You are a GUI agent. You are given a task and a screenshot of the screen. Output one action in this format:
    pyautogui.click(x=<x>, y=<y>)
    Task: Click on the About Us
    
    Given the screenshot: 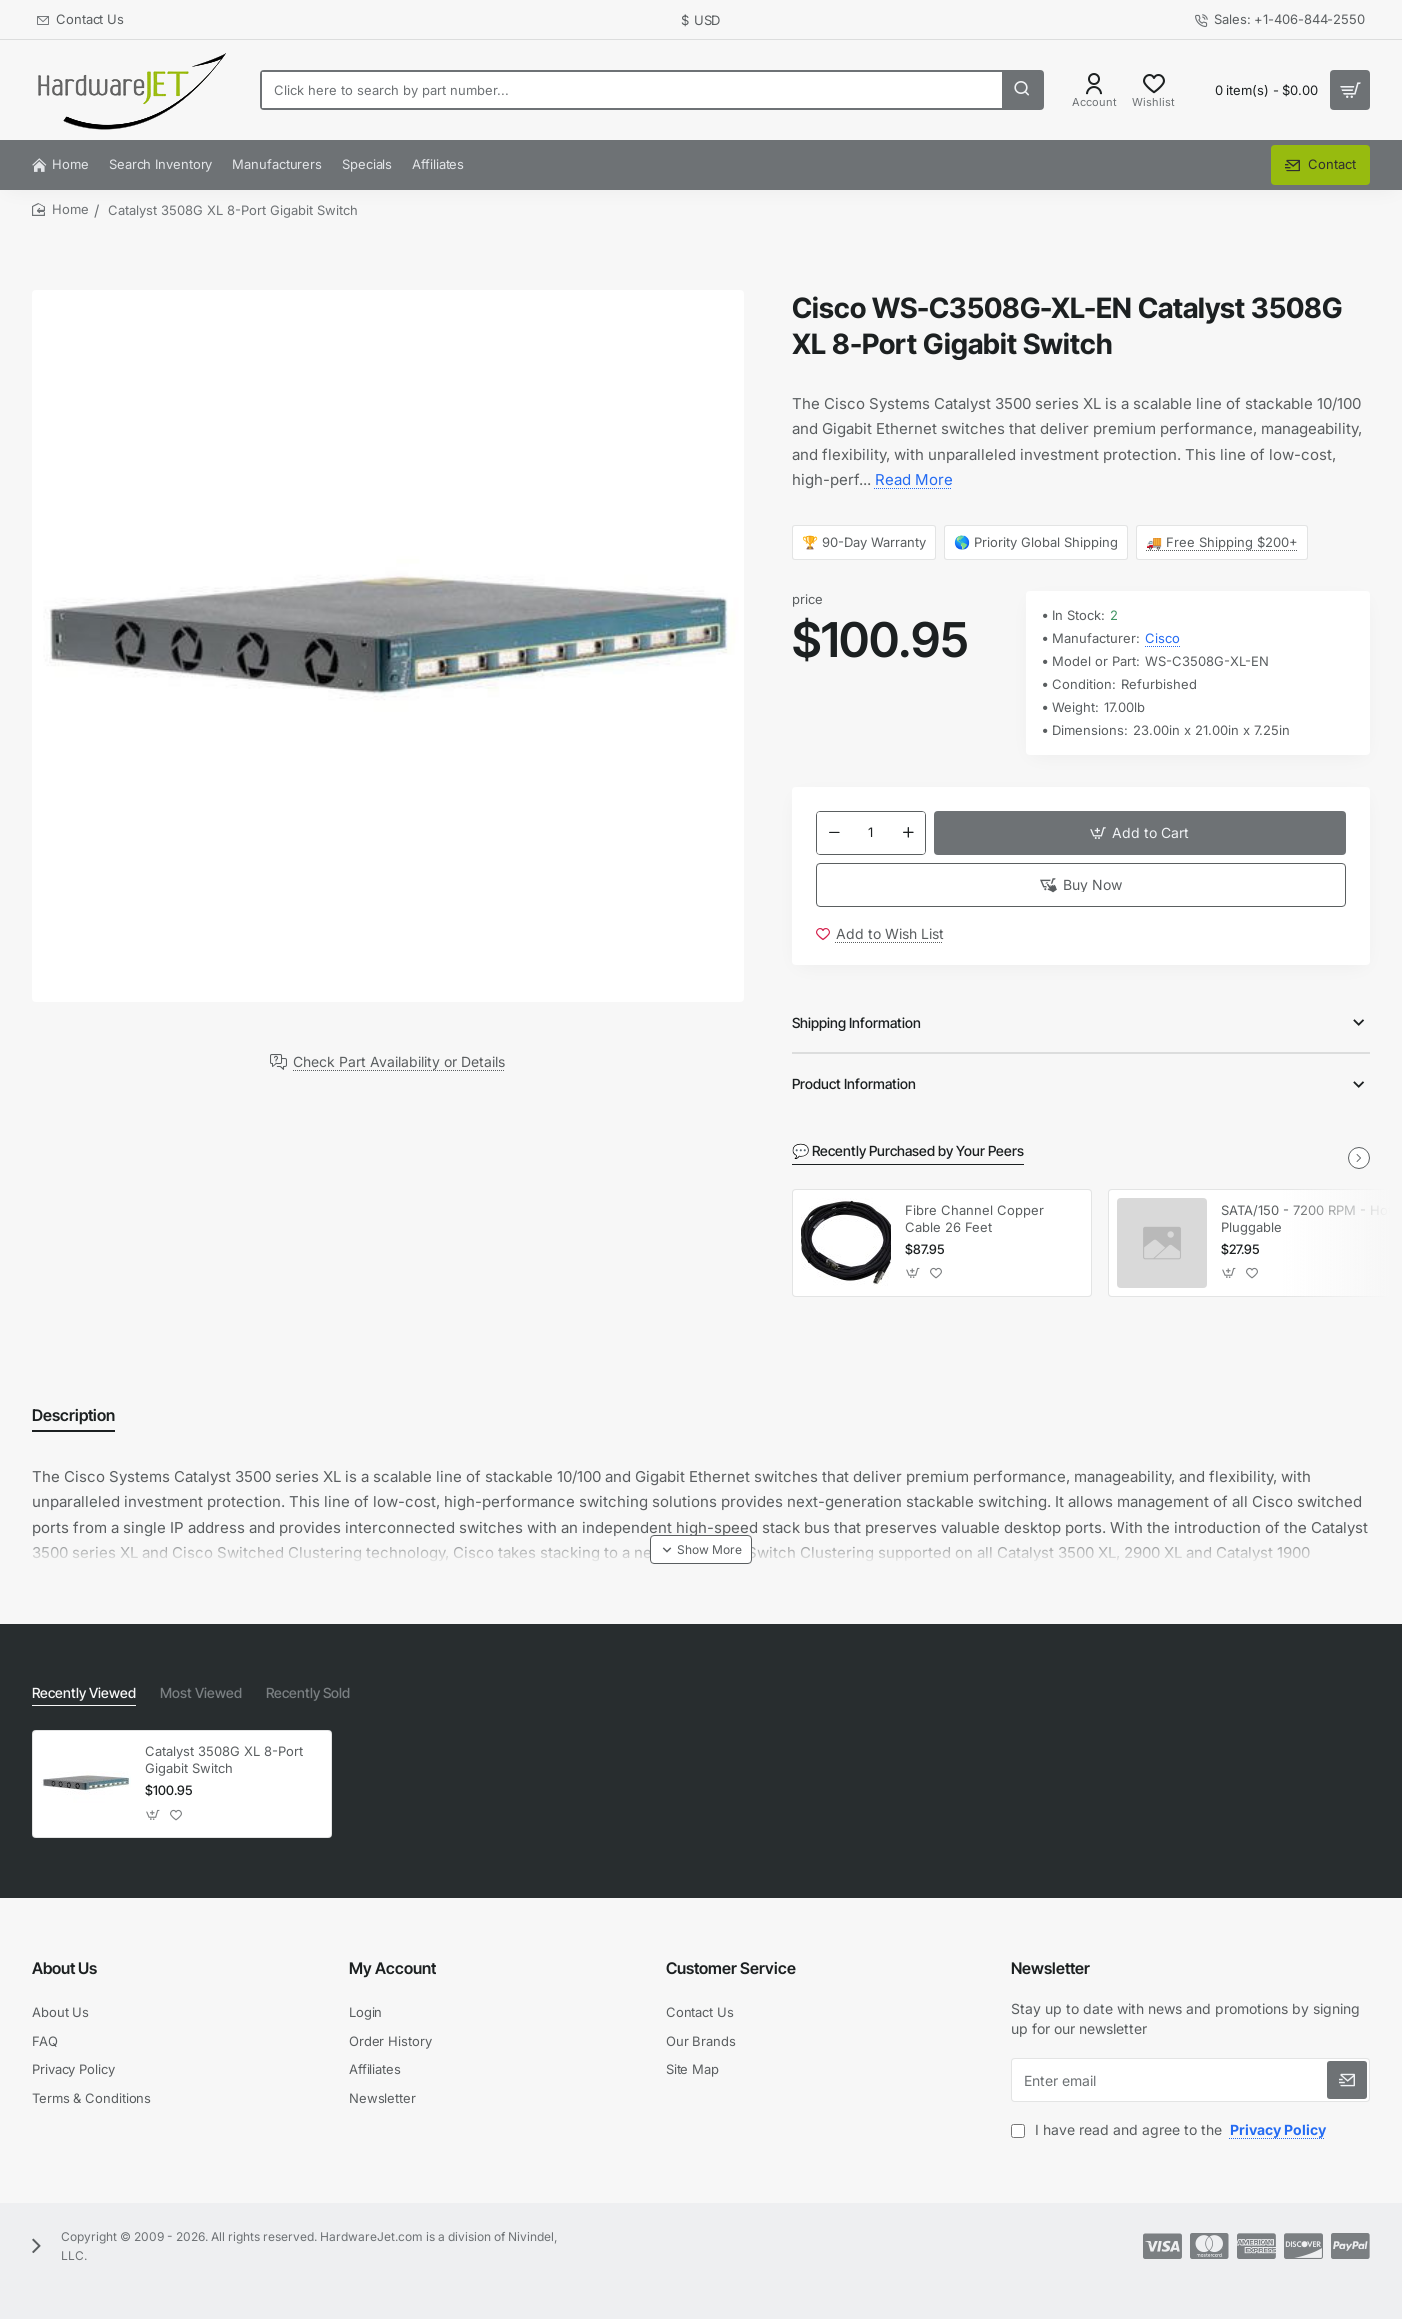 What is the action you would take?
    pyautogui.click(x=64, y=1968)
    